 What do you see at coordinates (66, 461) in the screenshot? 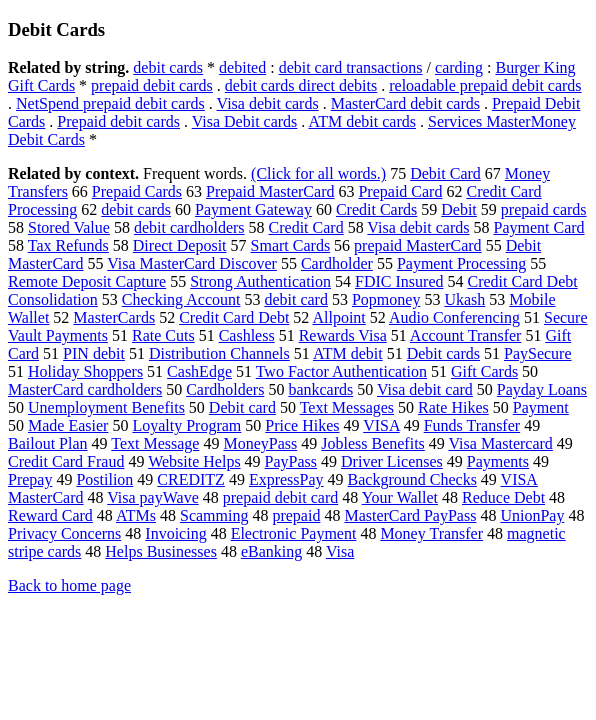
I see `Credit Card Fraud` at bounding box center [66, 461].